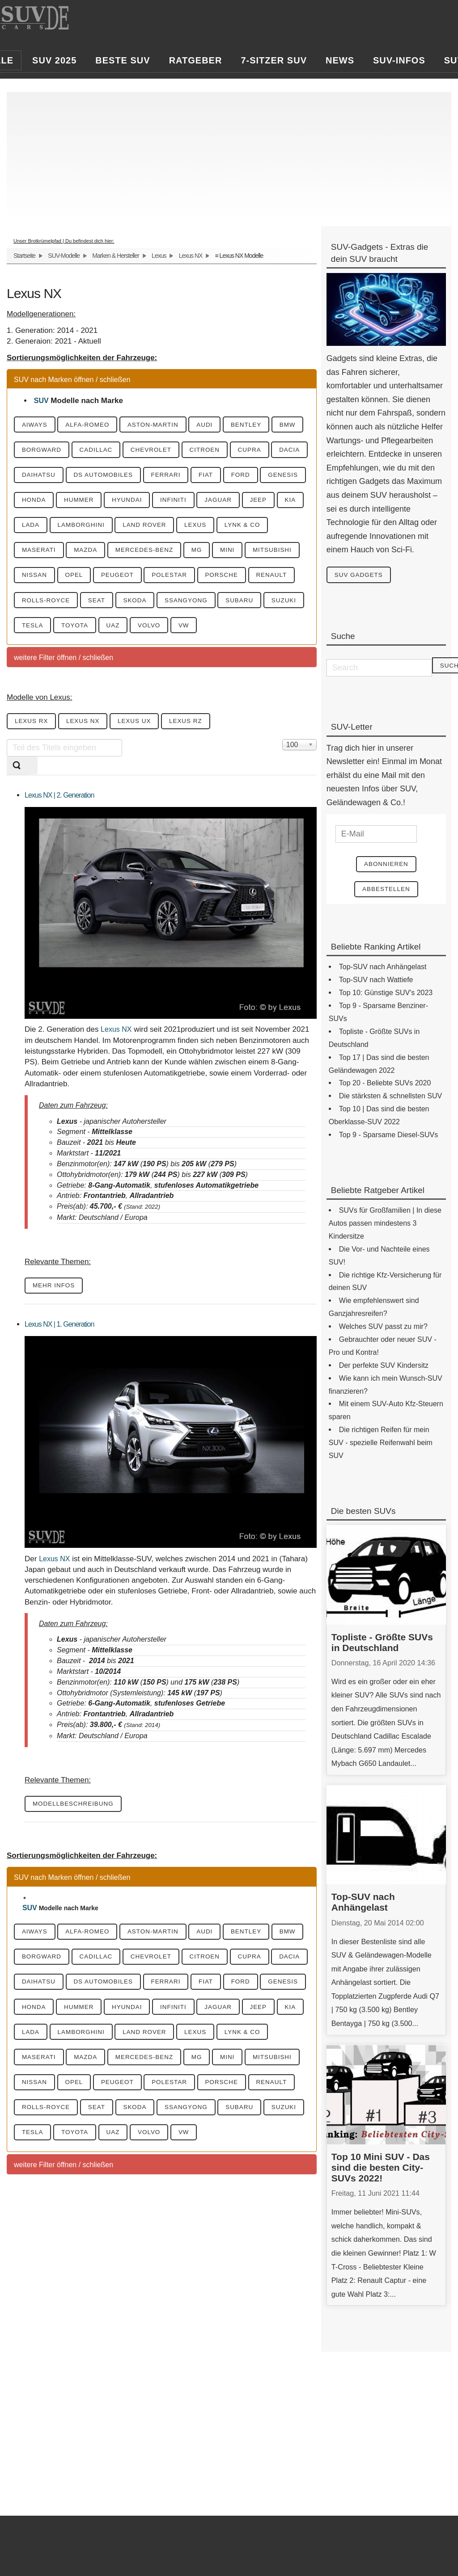  I want to click on Genesis, so click(117, 502).